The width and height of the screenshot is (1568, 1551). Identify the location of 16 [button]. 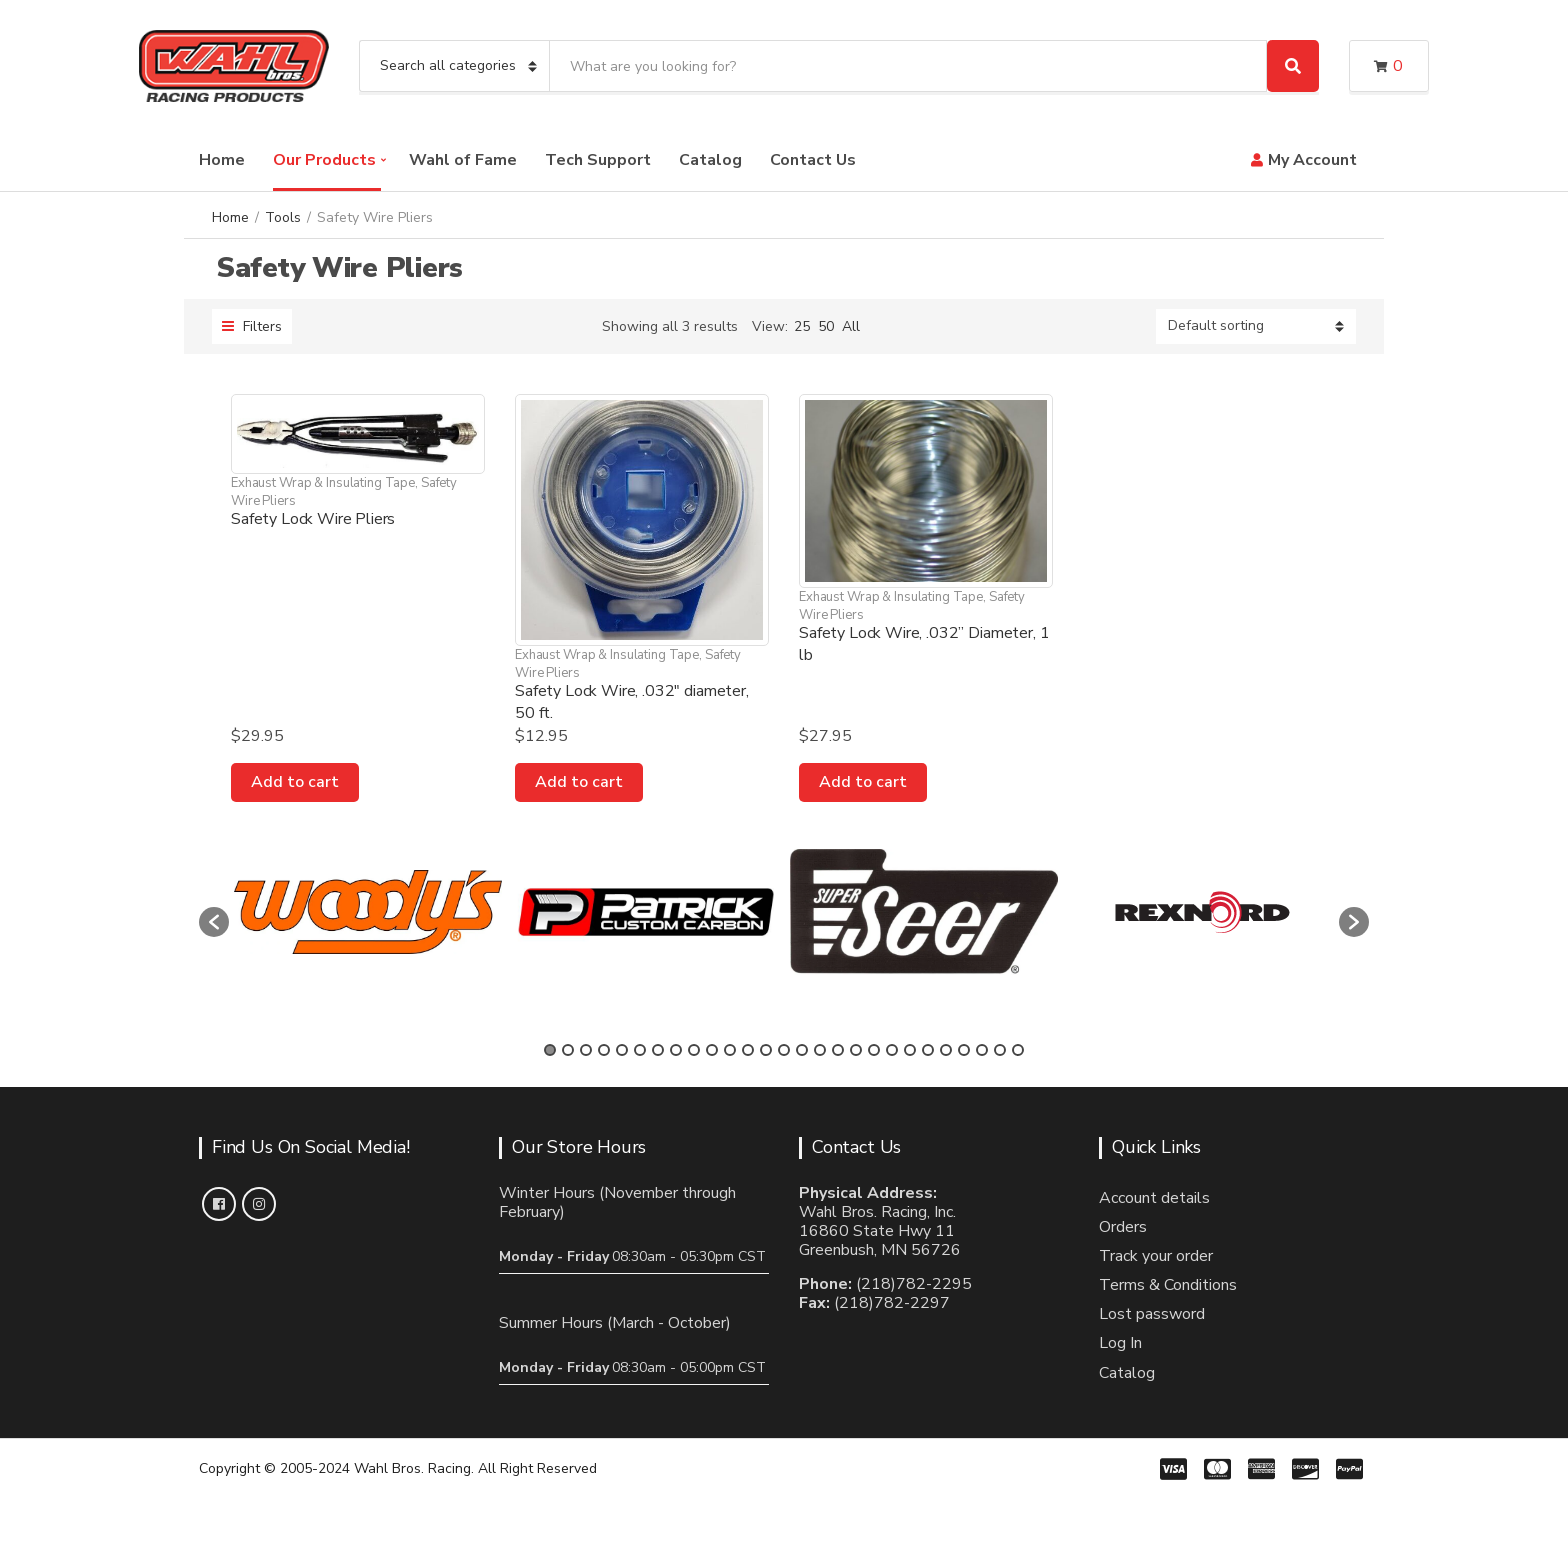
(820, 1050).